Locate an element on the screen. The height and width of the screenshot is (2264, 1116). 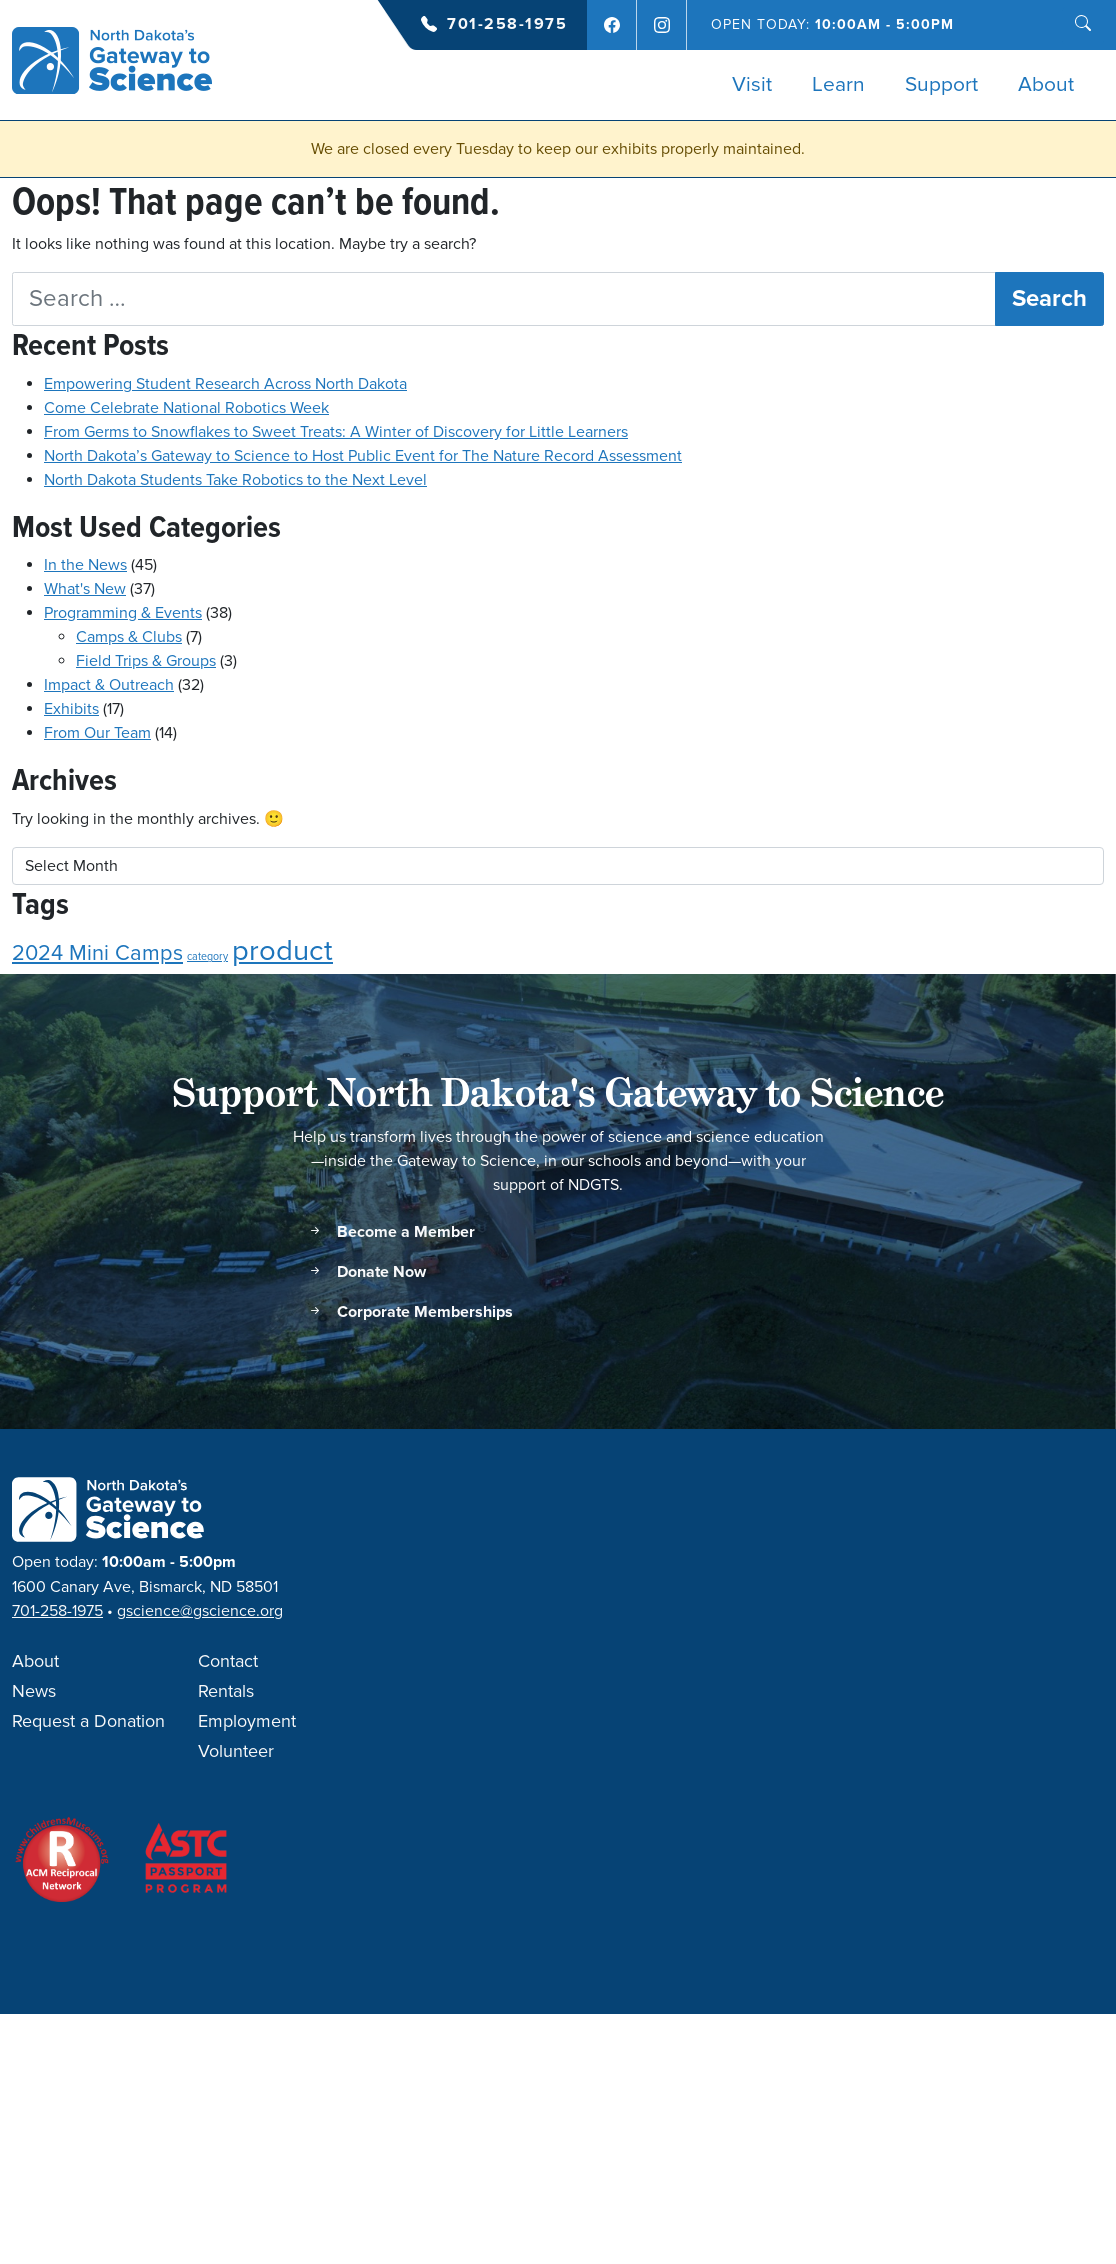
From Germs to Snowflakes to Sweet Treats: A Winter of Discovery for Little Learners is located at coordinates (336, 432).